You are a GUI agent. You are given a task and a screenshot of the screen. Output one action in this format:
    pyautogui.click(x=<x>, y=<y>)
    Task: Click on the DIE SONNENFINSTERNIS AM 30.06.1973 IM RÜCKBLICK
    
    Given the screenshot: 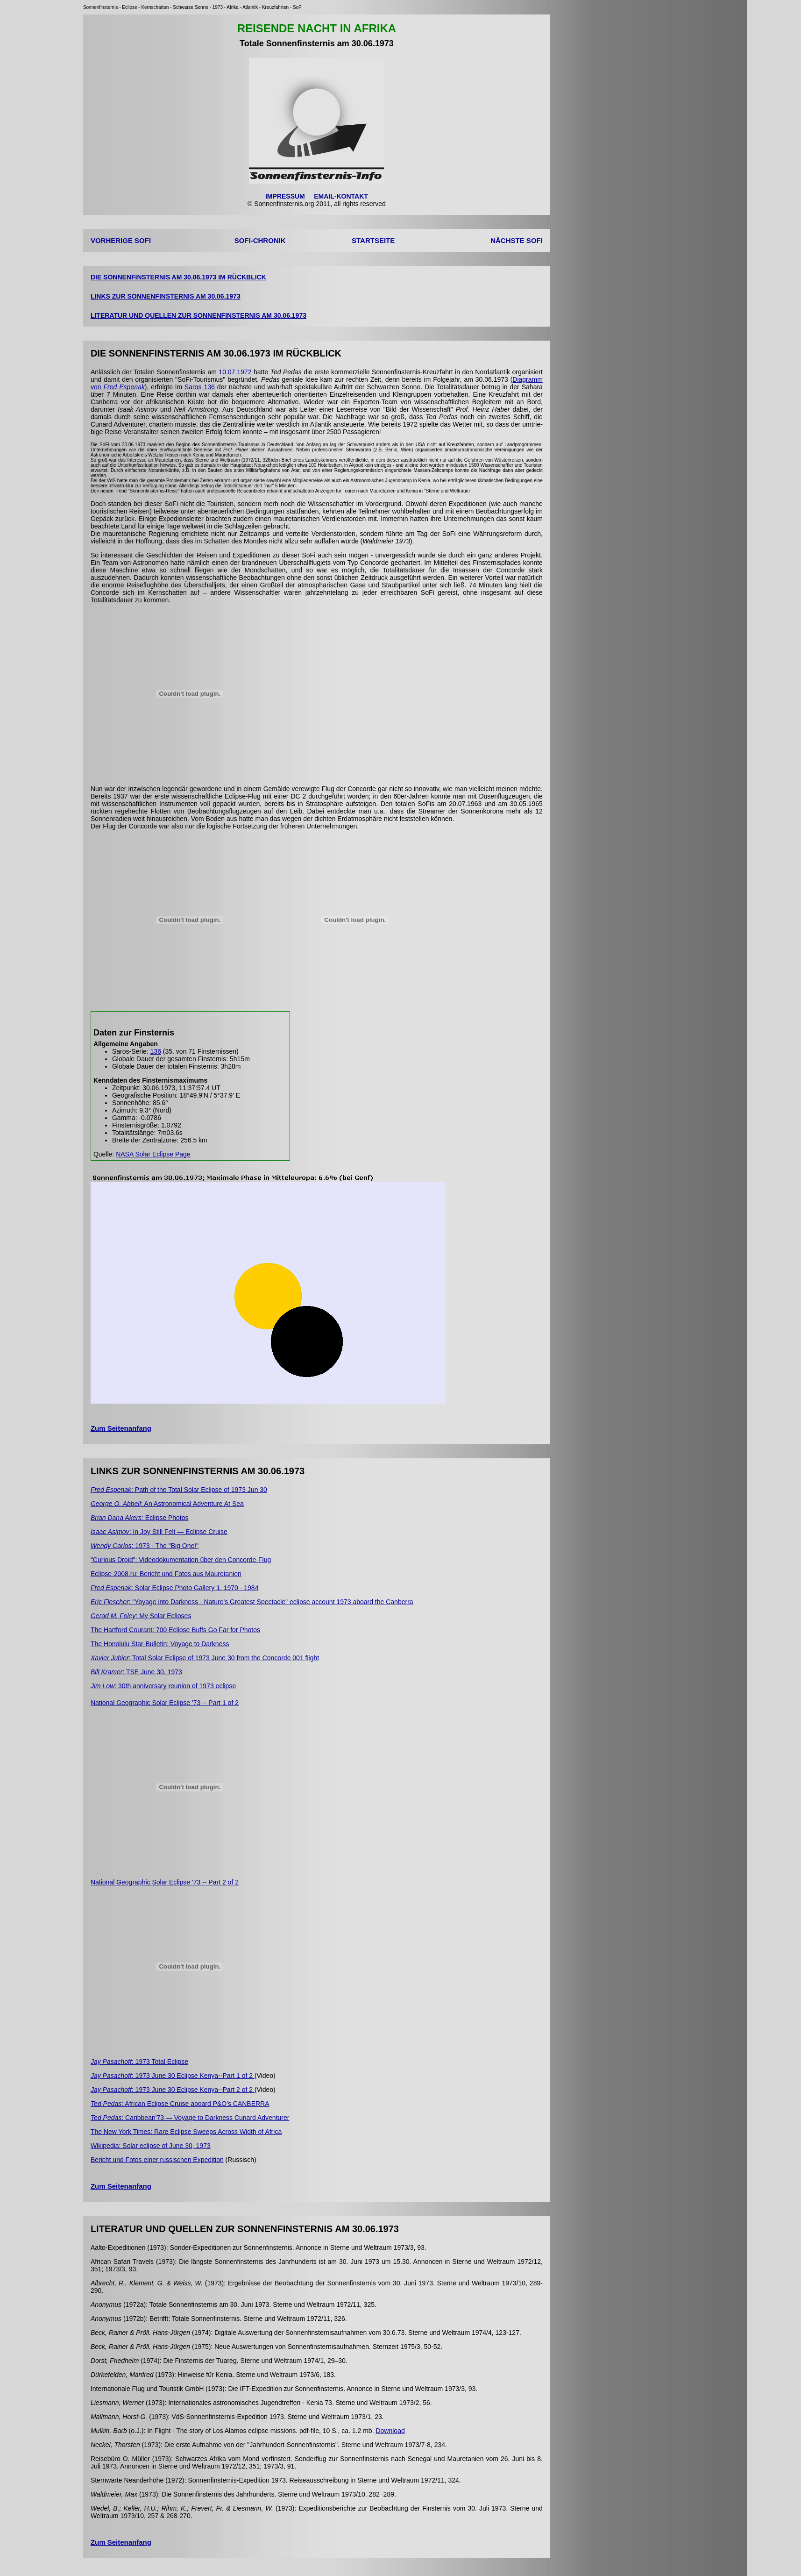 What is the action you would take?
    pyautogui.click(x=178, y=277)
    